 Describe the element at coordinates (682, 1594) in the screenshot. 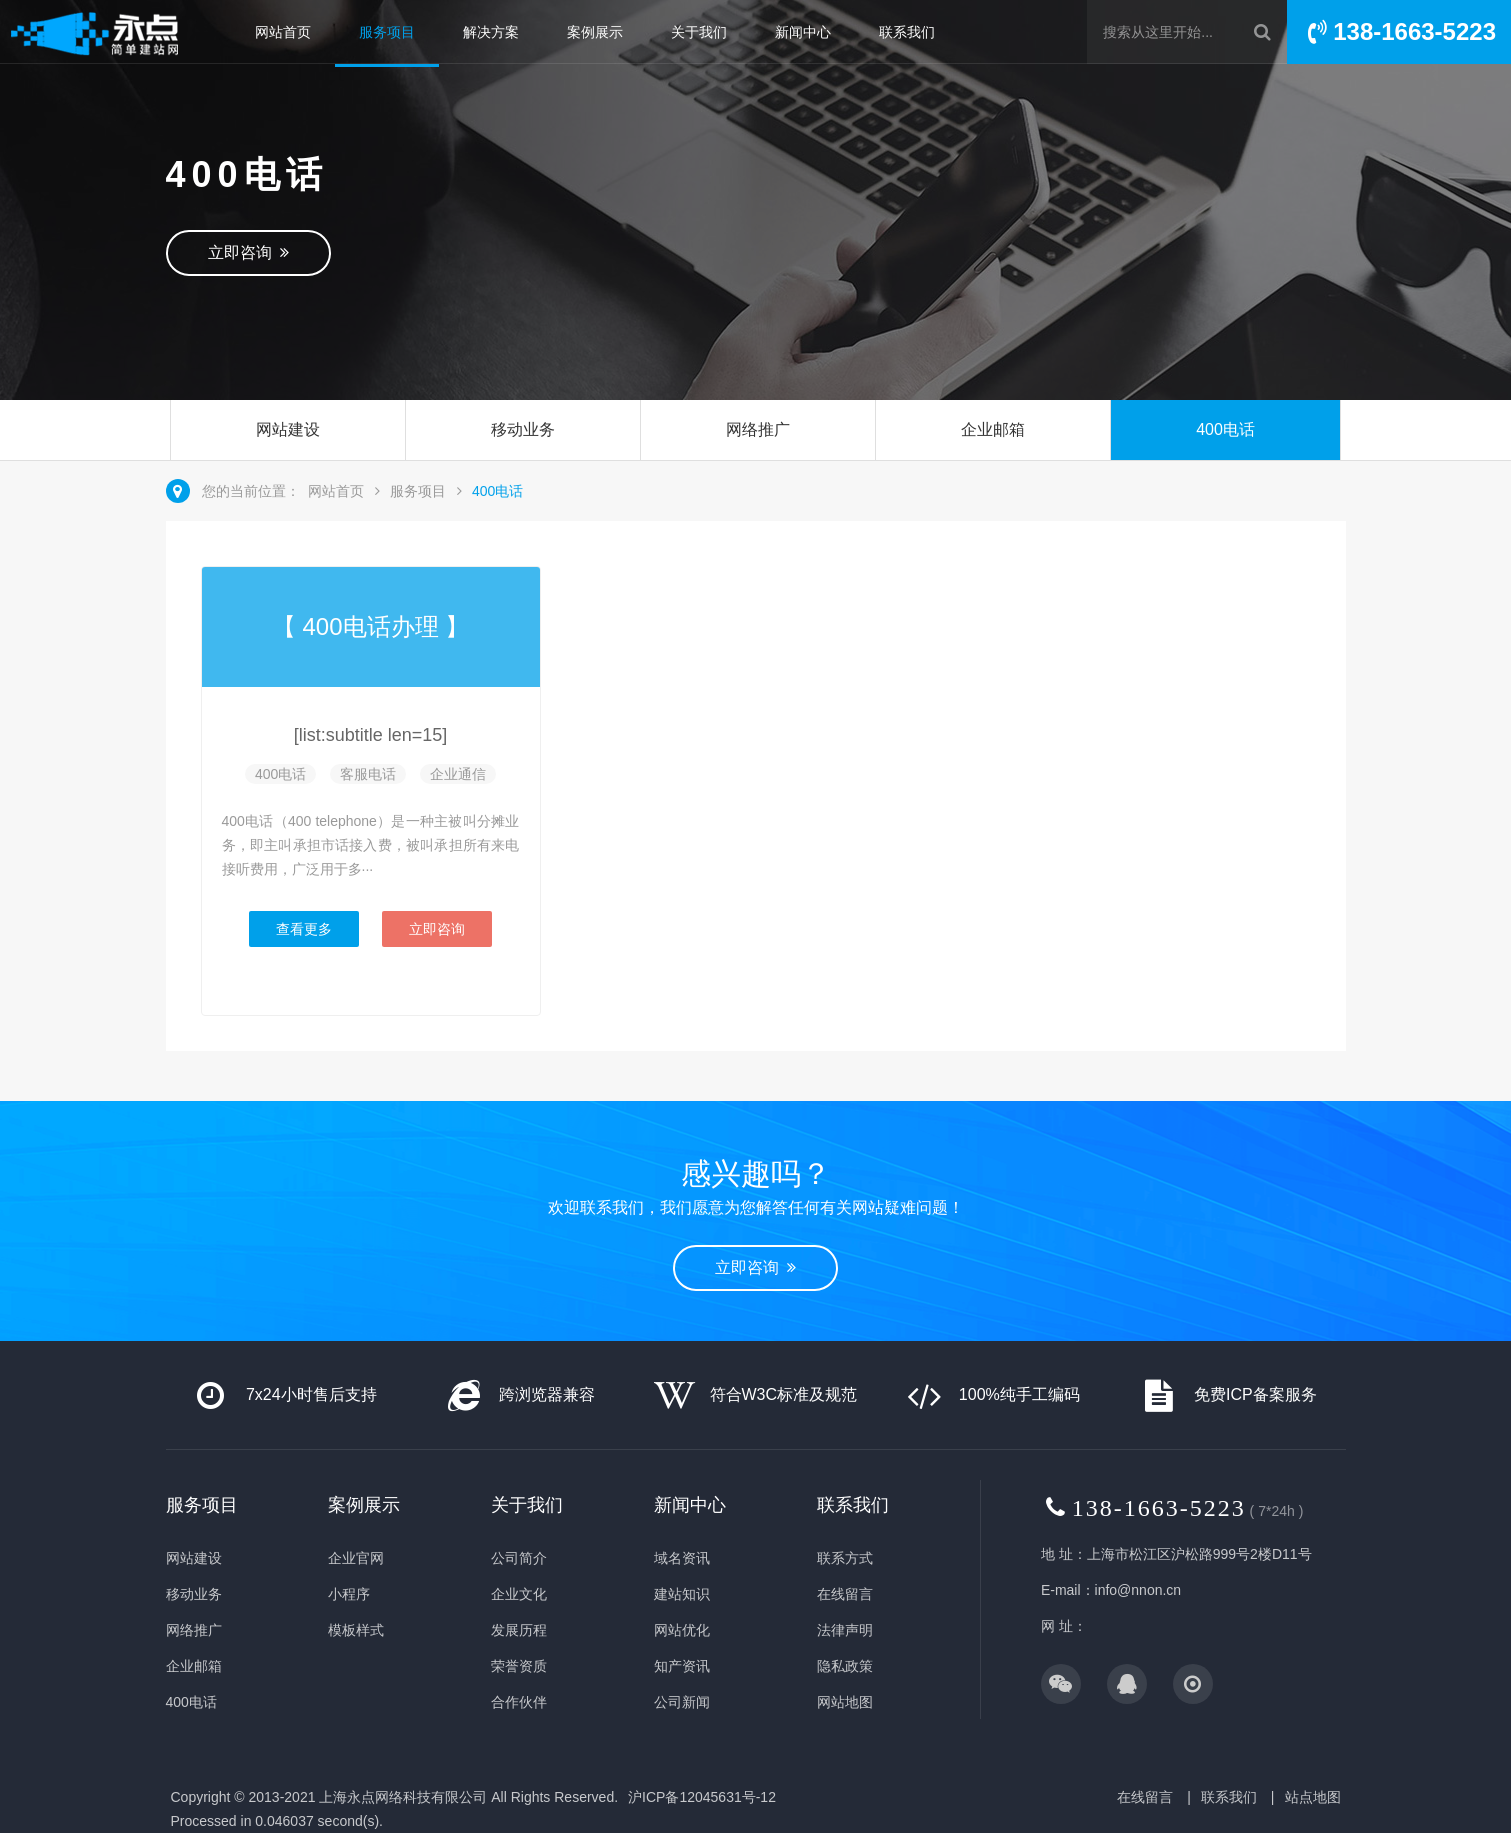

I see `建站知识` at that location.